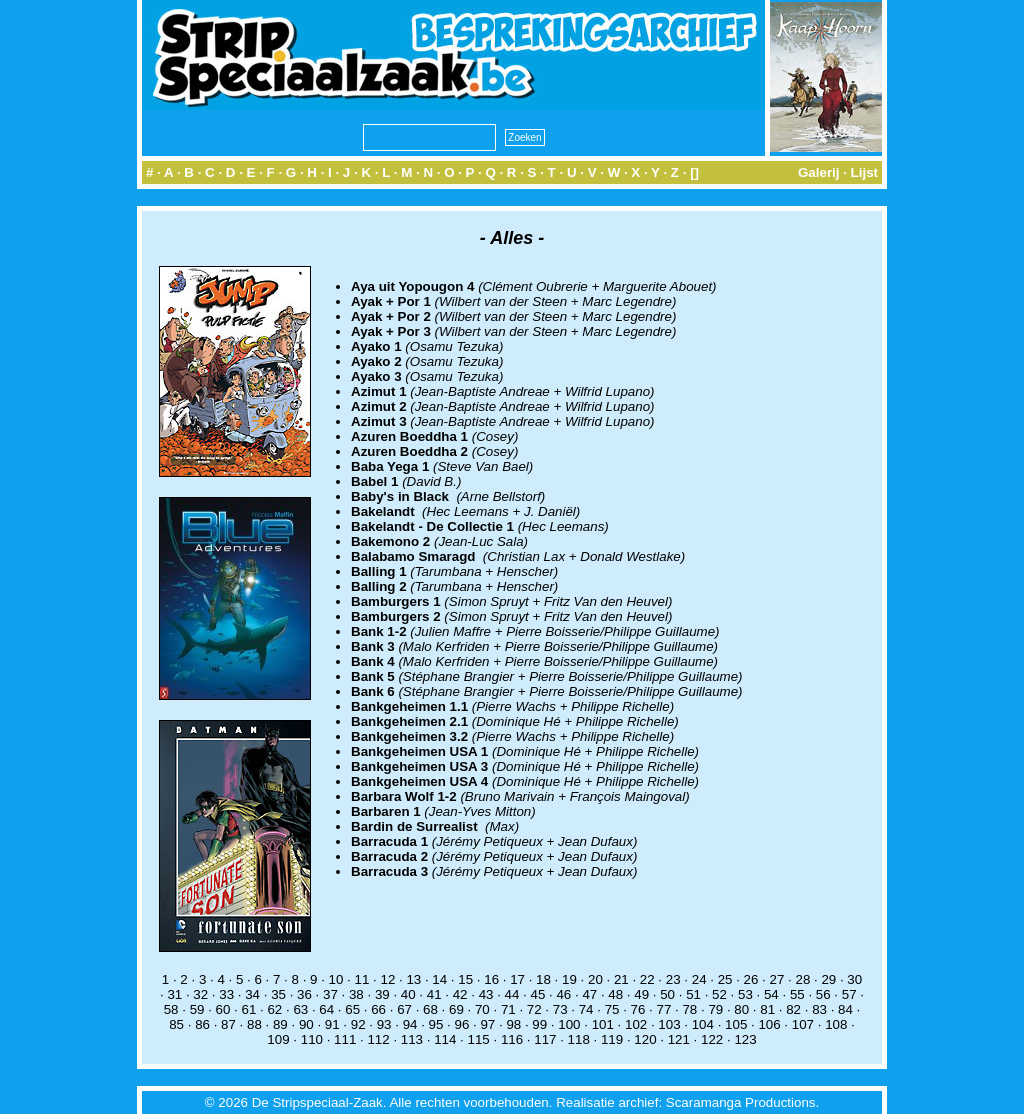  I want to click on 114, so click(445, 1039).